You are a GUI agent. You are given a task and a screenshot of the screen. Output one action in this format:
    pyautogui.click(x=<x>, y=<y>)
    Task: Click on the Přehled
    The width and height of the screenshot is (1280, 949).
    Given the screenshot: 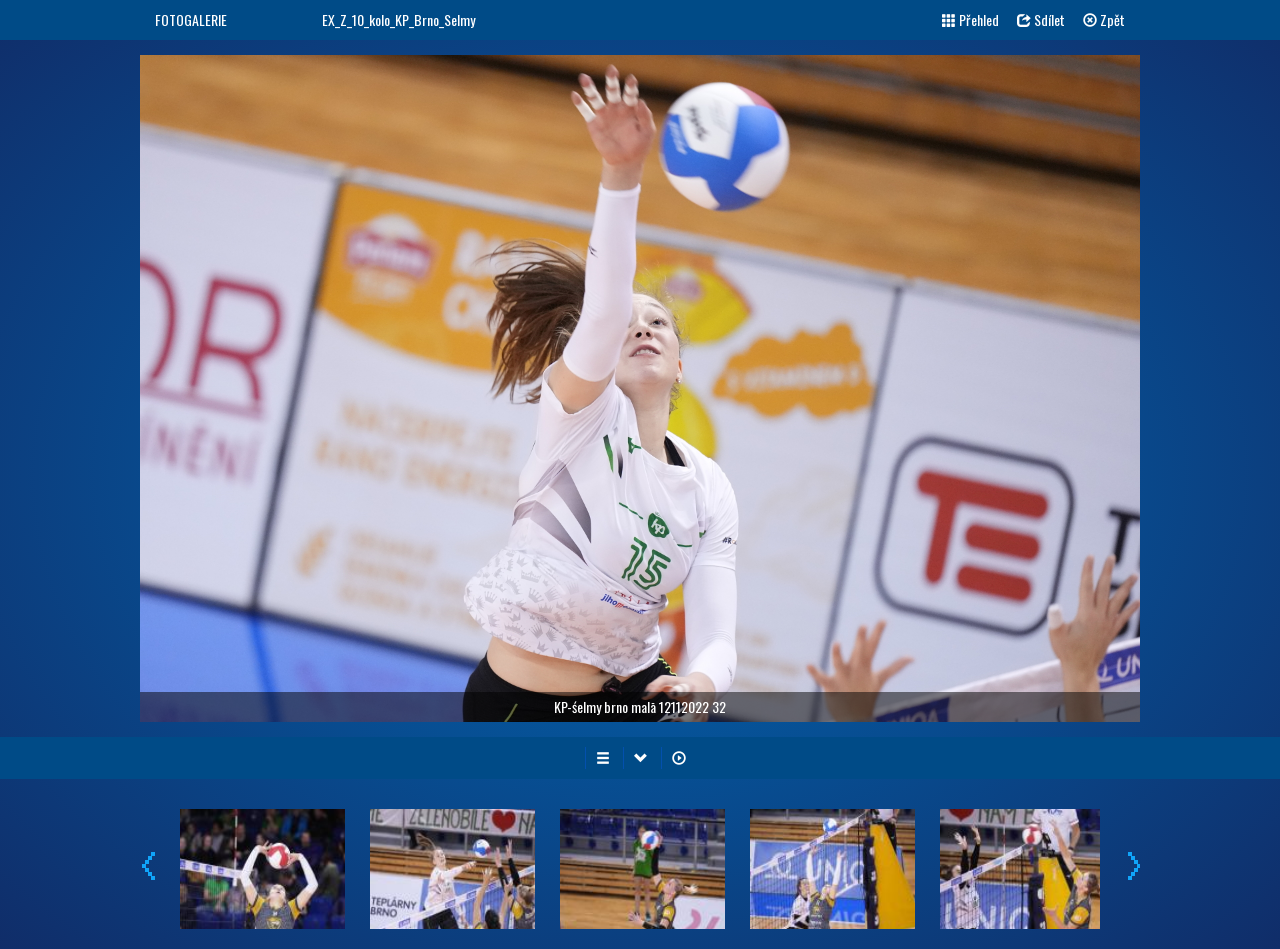 What is the action you would take?
    pyautogui.click(x=970, y=19)
    